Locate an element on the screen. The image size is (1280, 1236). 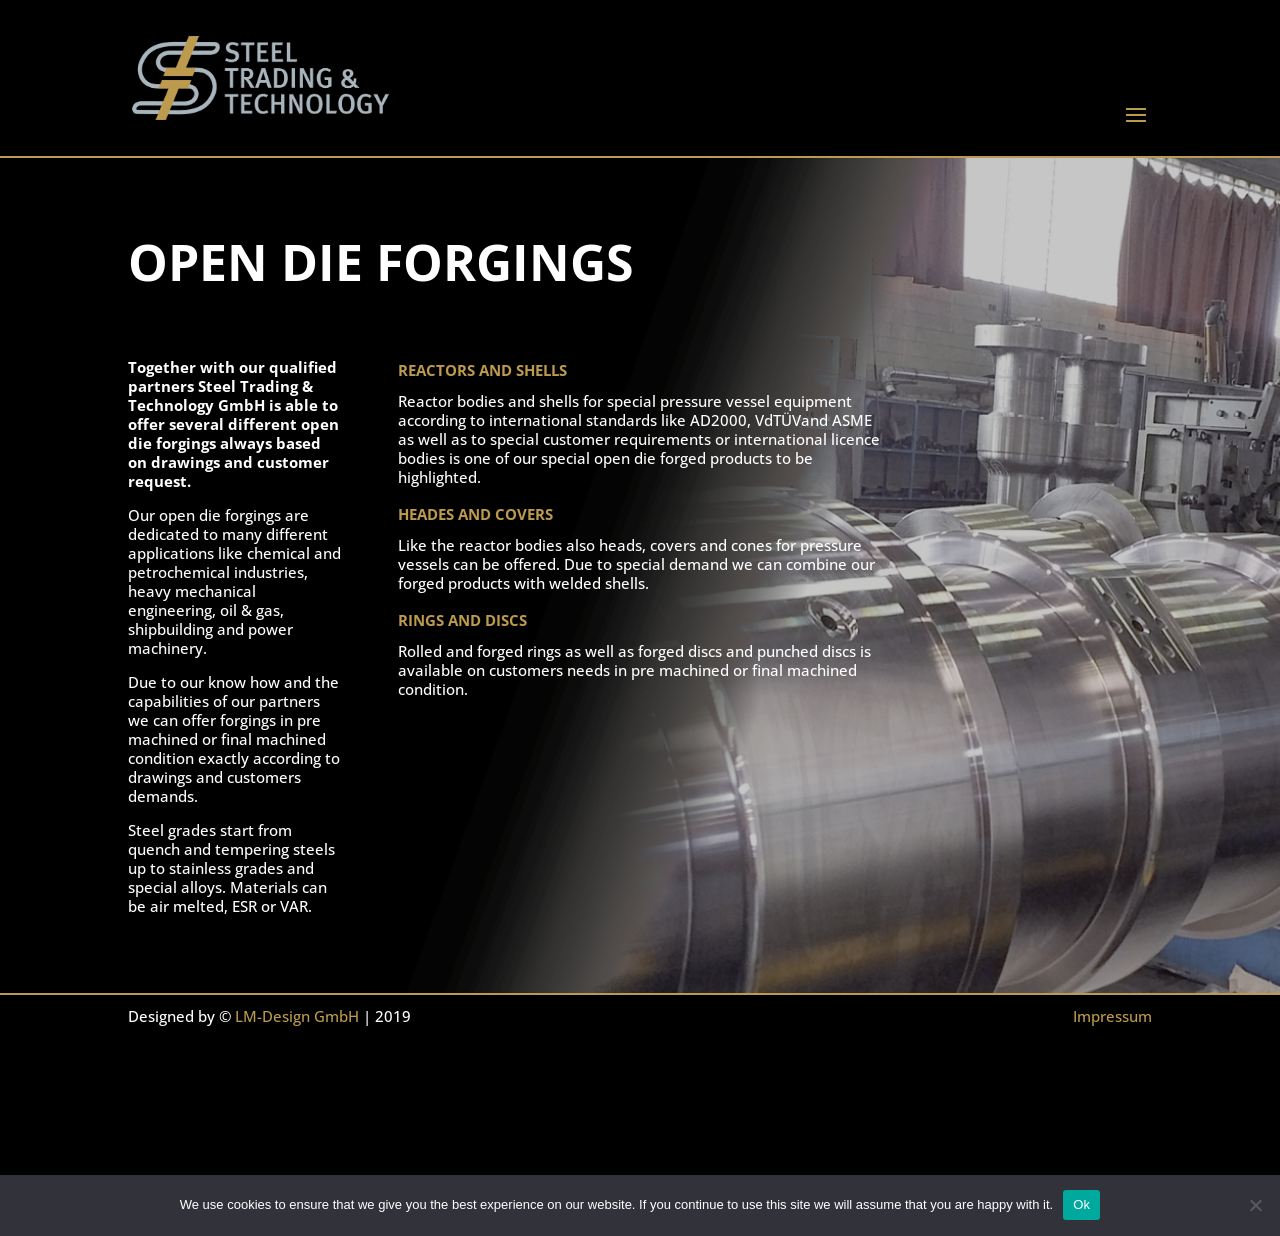
Impressum is located at coordinates (1112, 1016).